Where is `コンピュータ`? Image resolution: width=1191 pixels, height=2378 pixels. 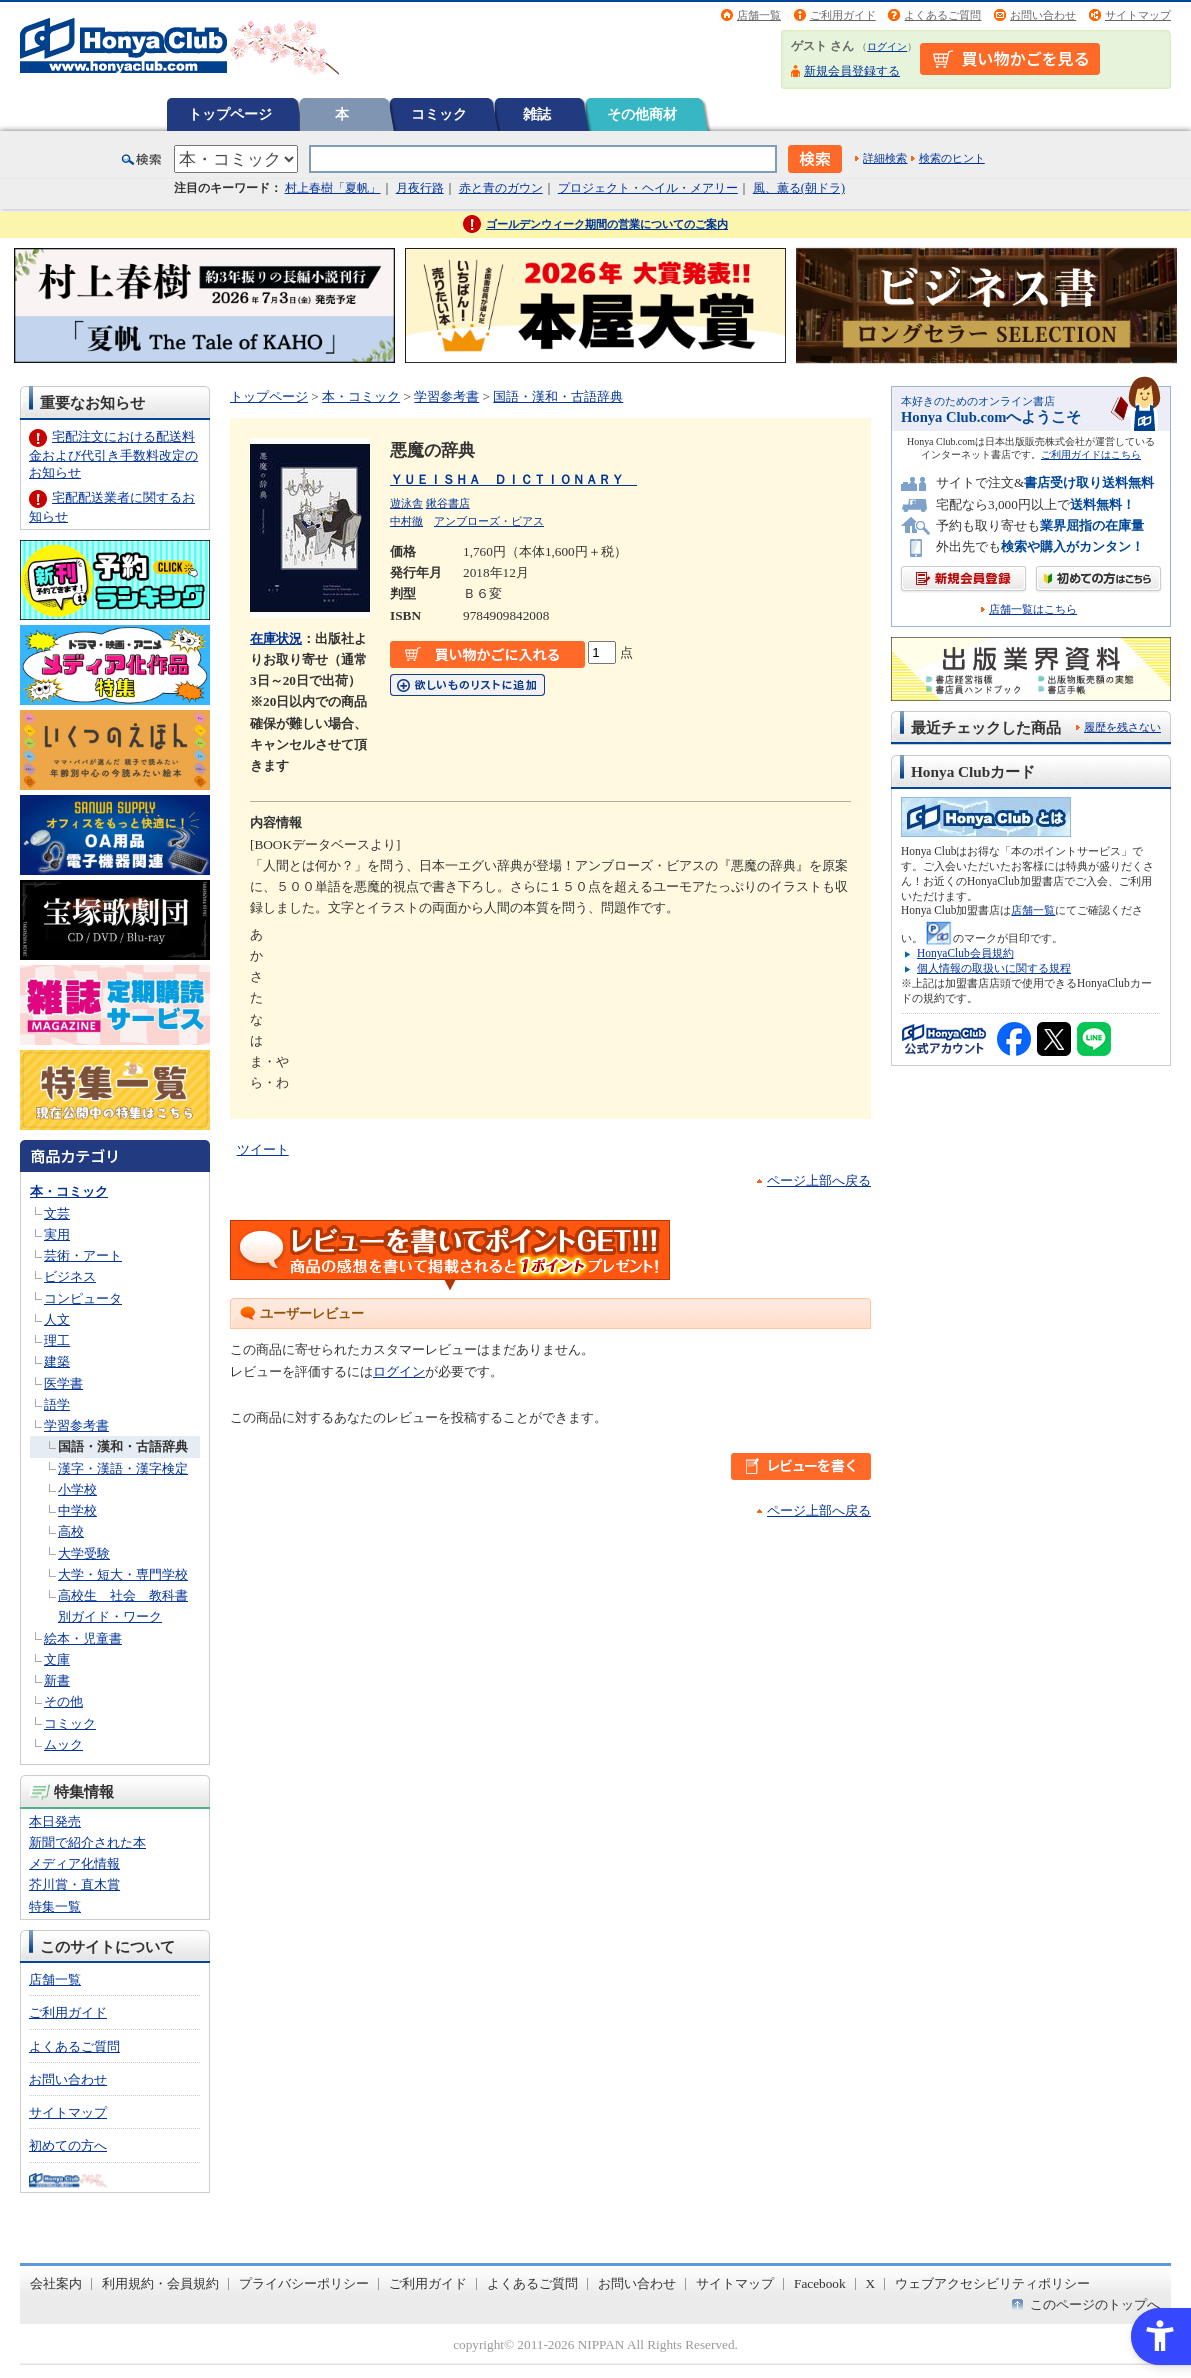
コンピュータ is located at coordinates (83, 1298).